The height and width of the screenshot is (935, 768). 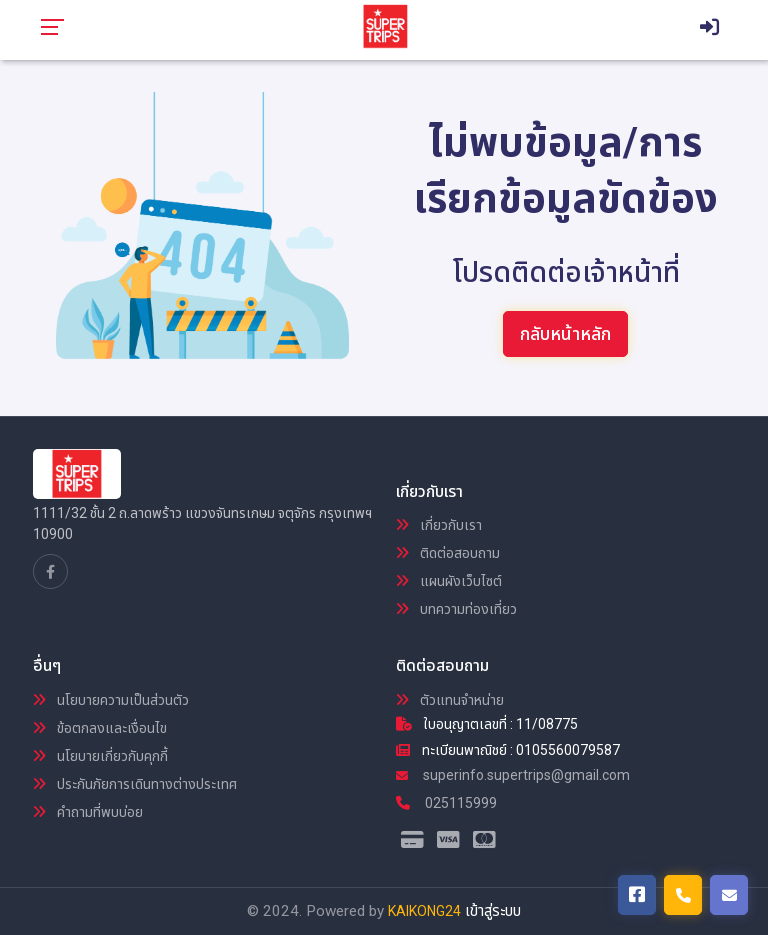 What do you see at coordinates (88, 812) in the screenshot?
I see `คำถามที่พบบ่อย` at bounding box center [88, 812].